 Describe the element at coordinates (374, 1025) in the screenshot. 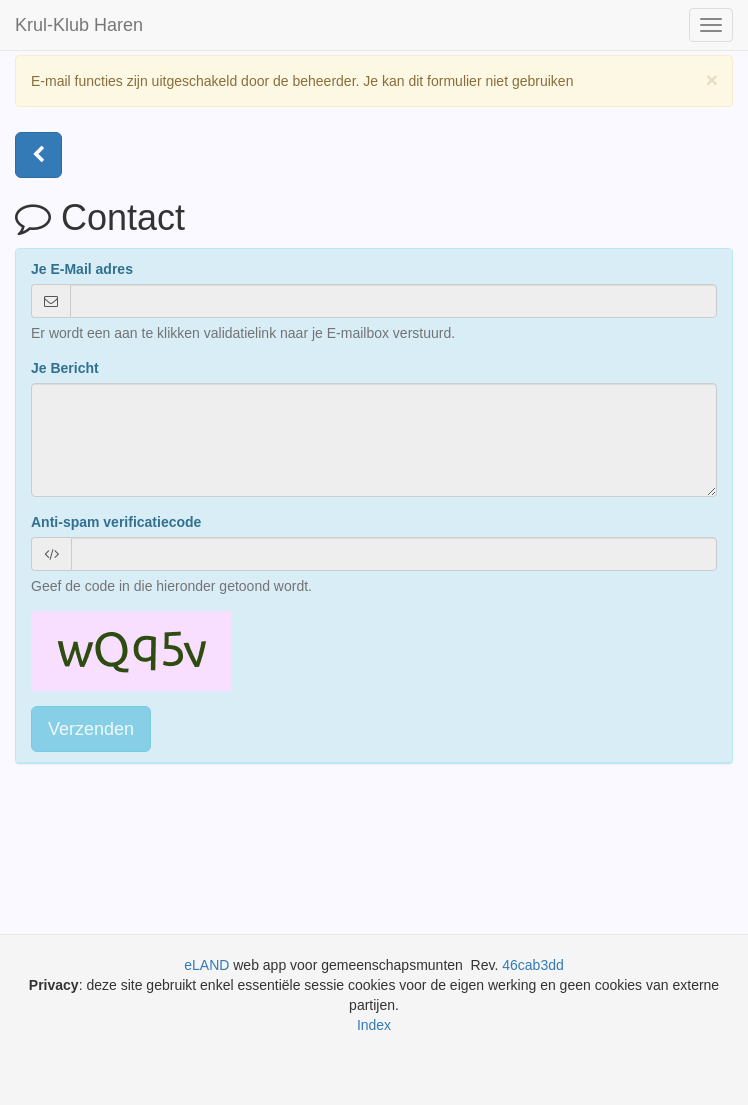

I see `Index` at that location.